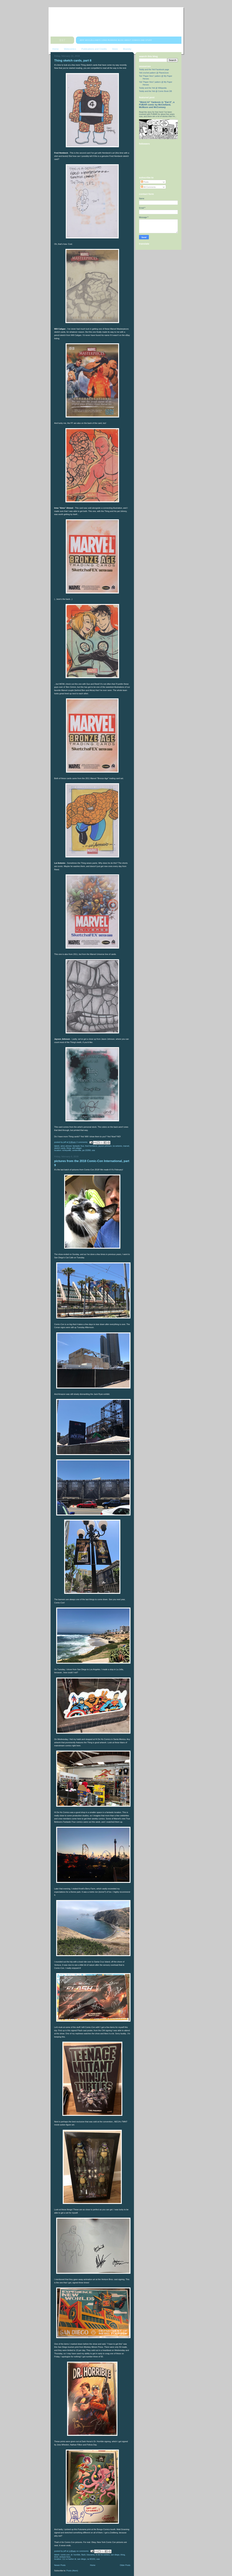 The height and width of the screenshot is (2576, 232). Describe the element at coordinates (72, 60) in the screenshot. I see `Thing sketch cards, part 8` at that location.